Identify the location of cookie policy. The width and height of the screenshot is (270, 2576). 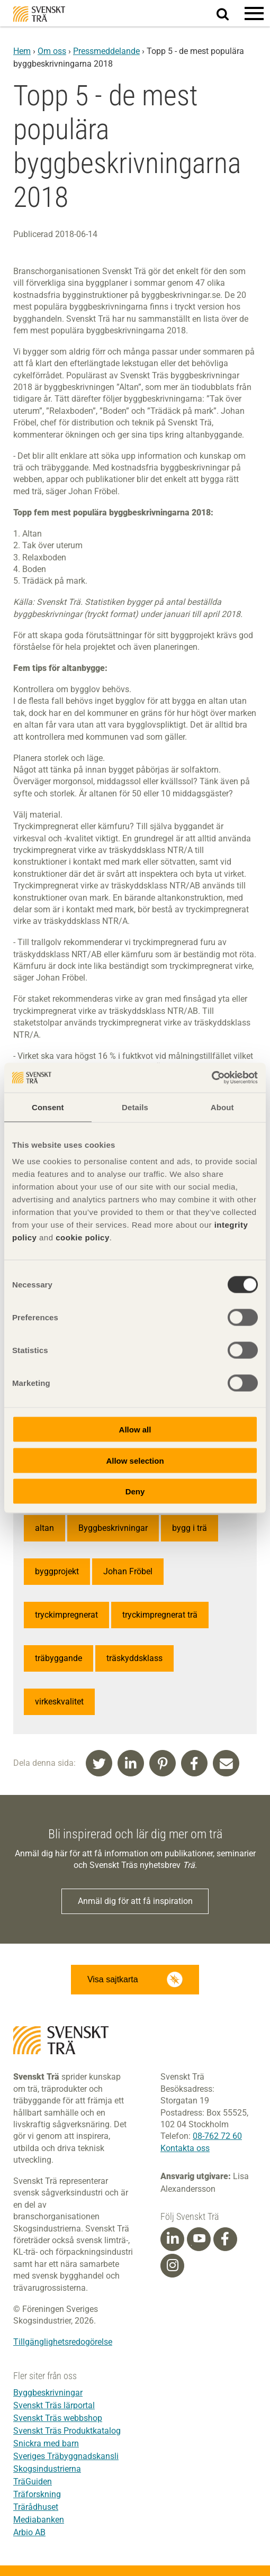
(83, 1237).